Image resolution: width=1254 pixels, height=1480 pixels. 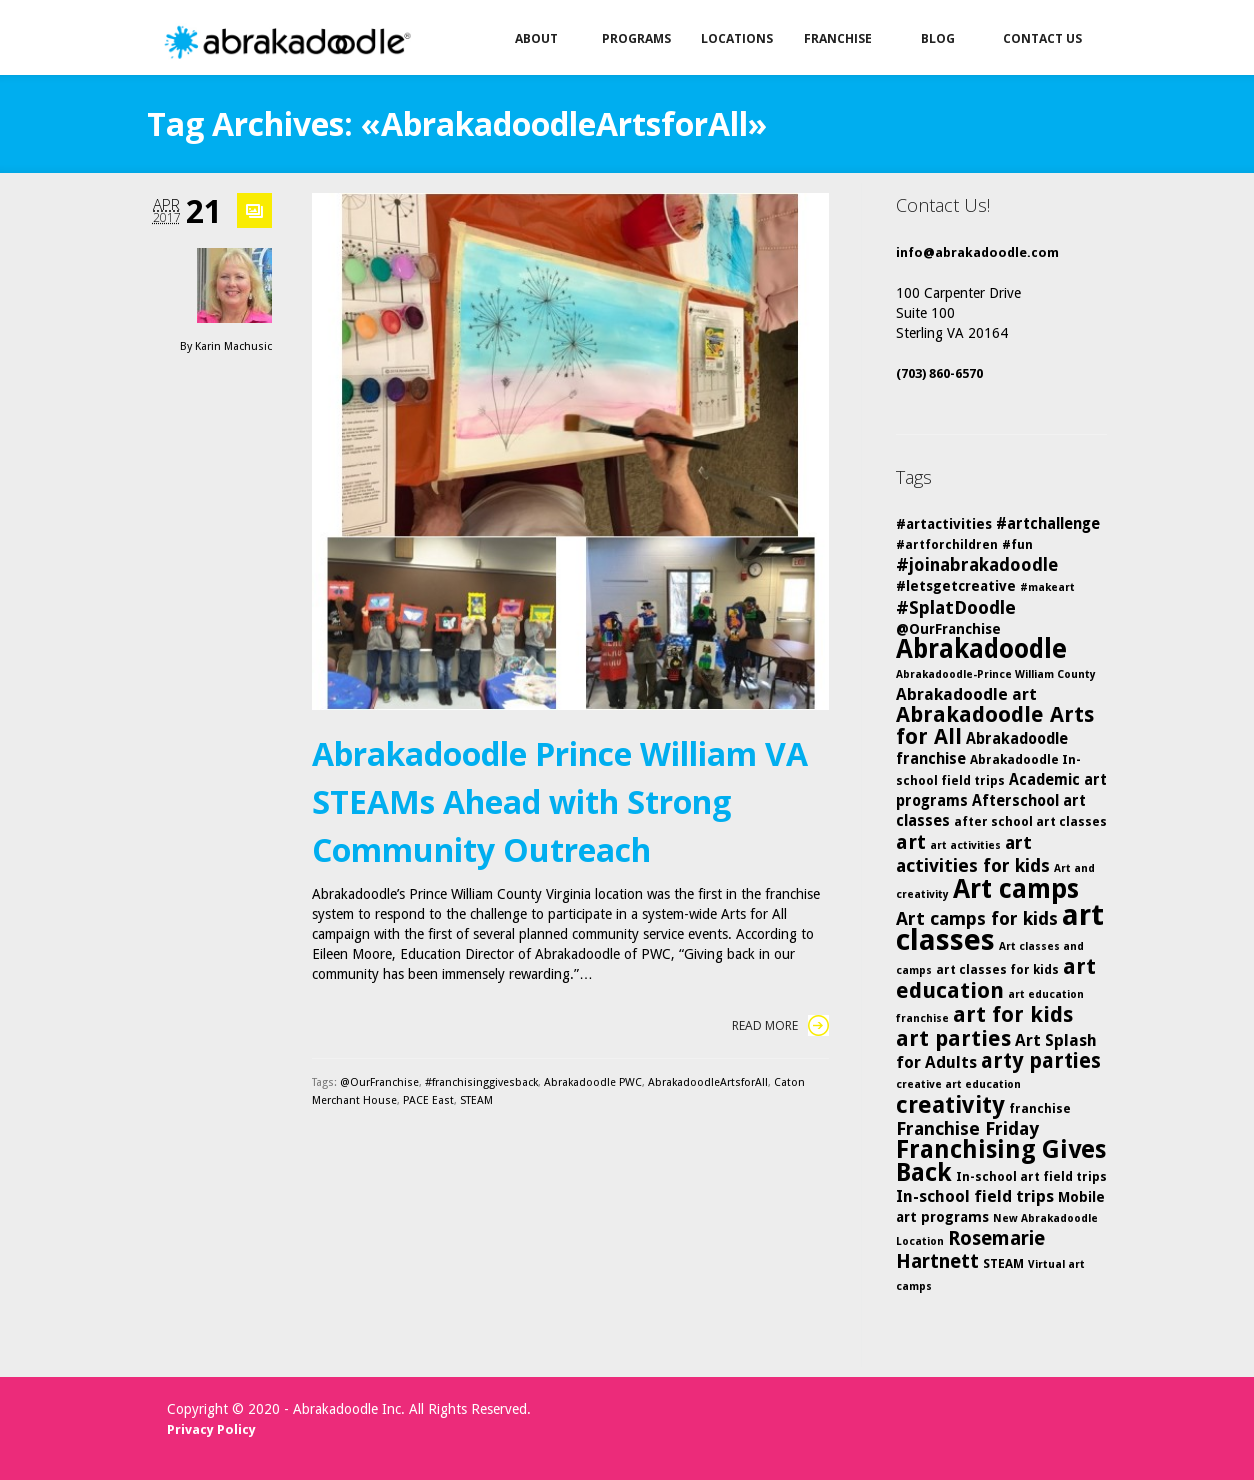 I want to click on art classes for kids [art classes for kids (5 items)], so click(x=997, y=969).